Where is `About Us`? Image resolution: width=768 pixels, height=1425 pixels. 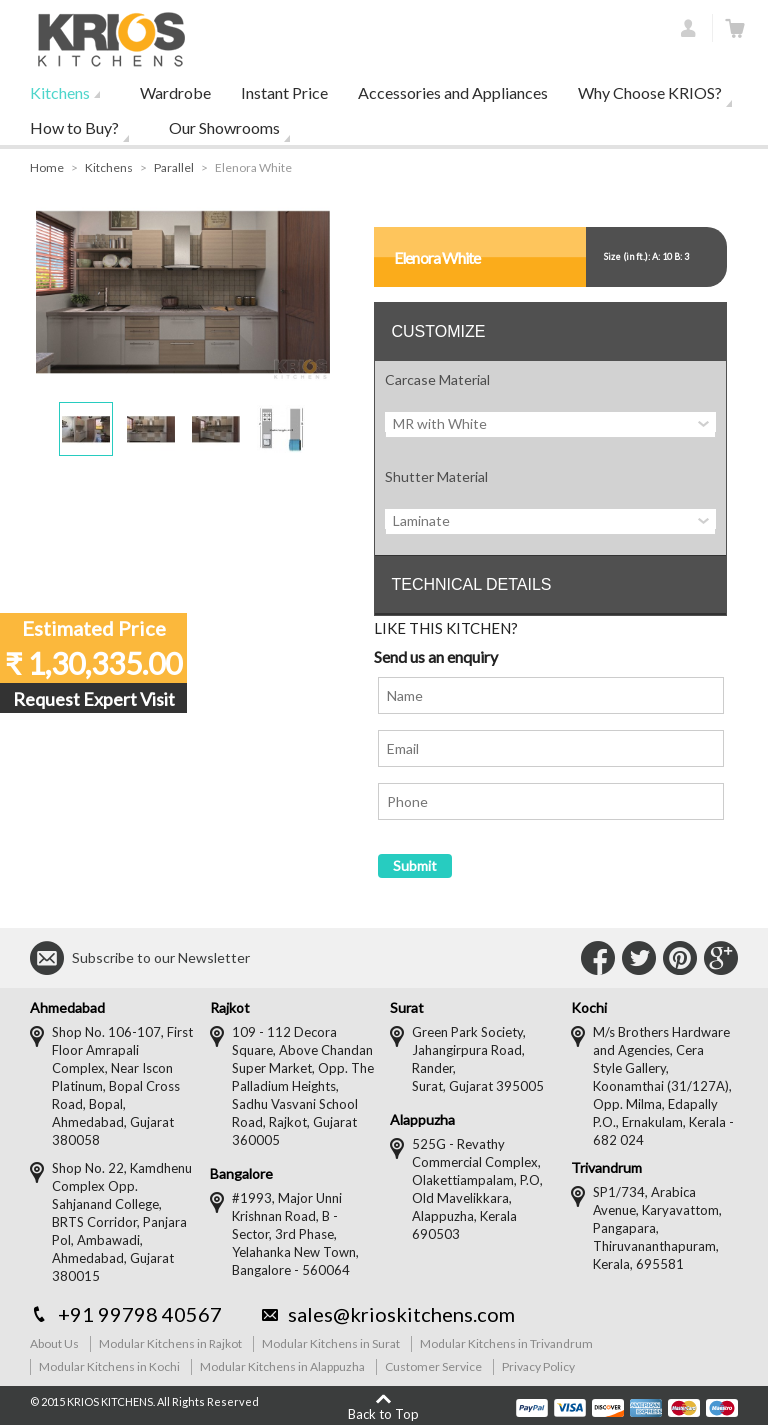
About Us is located at coordinates (54, 1343).